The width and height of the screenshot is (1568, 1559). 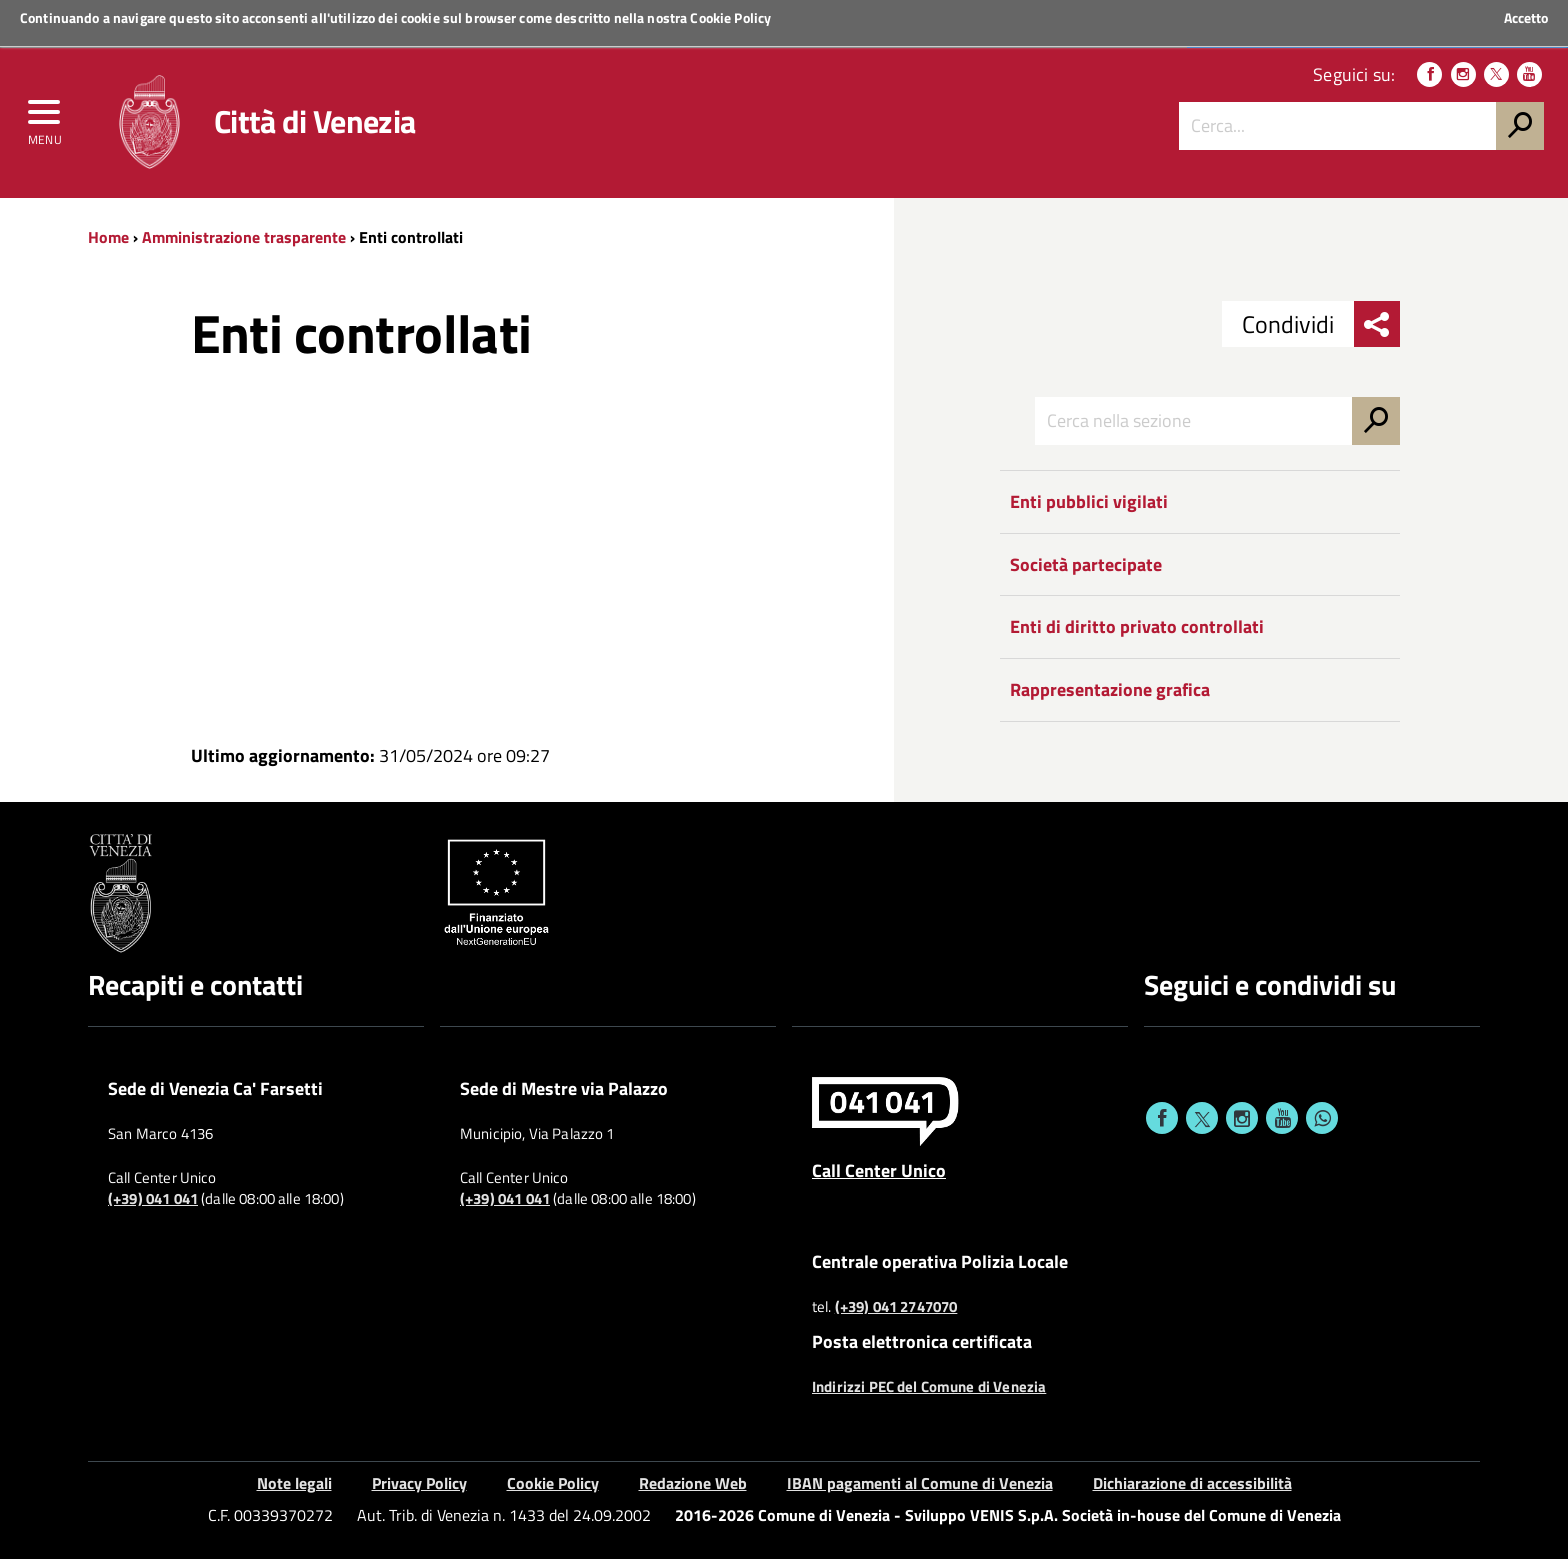 What do you see at coordinates (419, 1483) in the screenshot?
I see `Privacy Policy` at bounding box center [419, 1483].